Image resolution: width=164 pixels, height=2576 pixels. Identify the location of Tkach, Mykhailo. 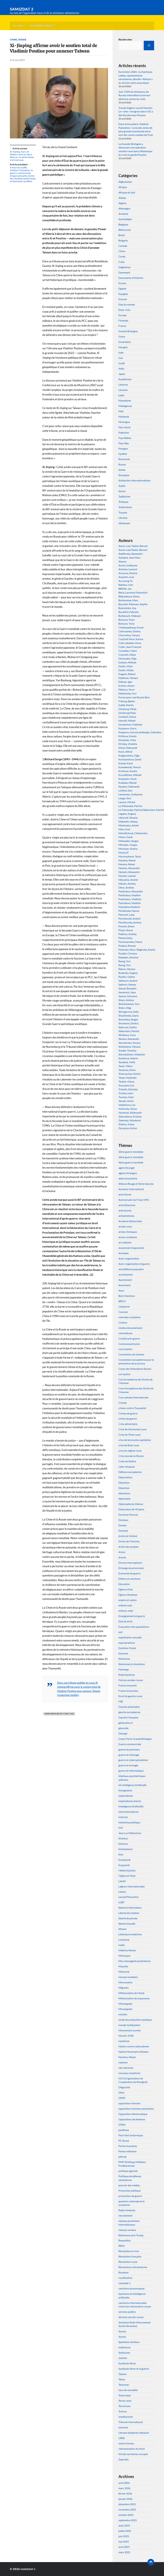
(127, 1077).